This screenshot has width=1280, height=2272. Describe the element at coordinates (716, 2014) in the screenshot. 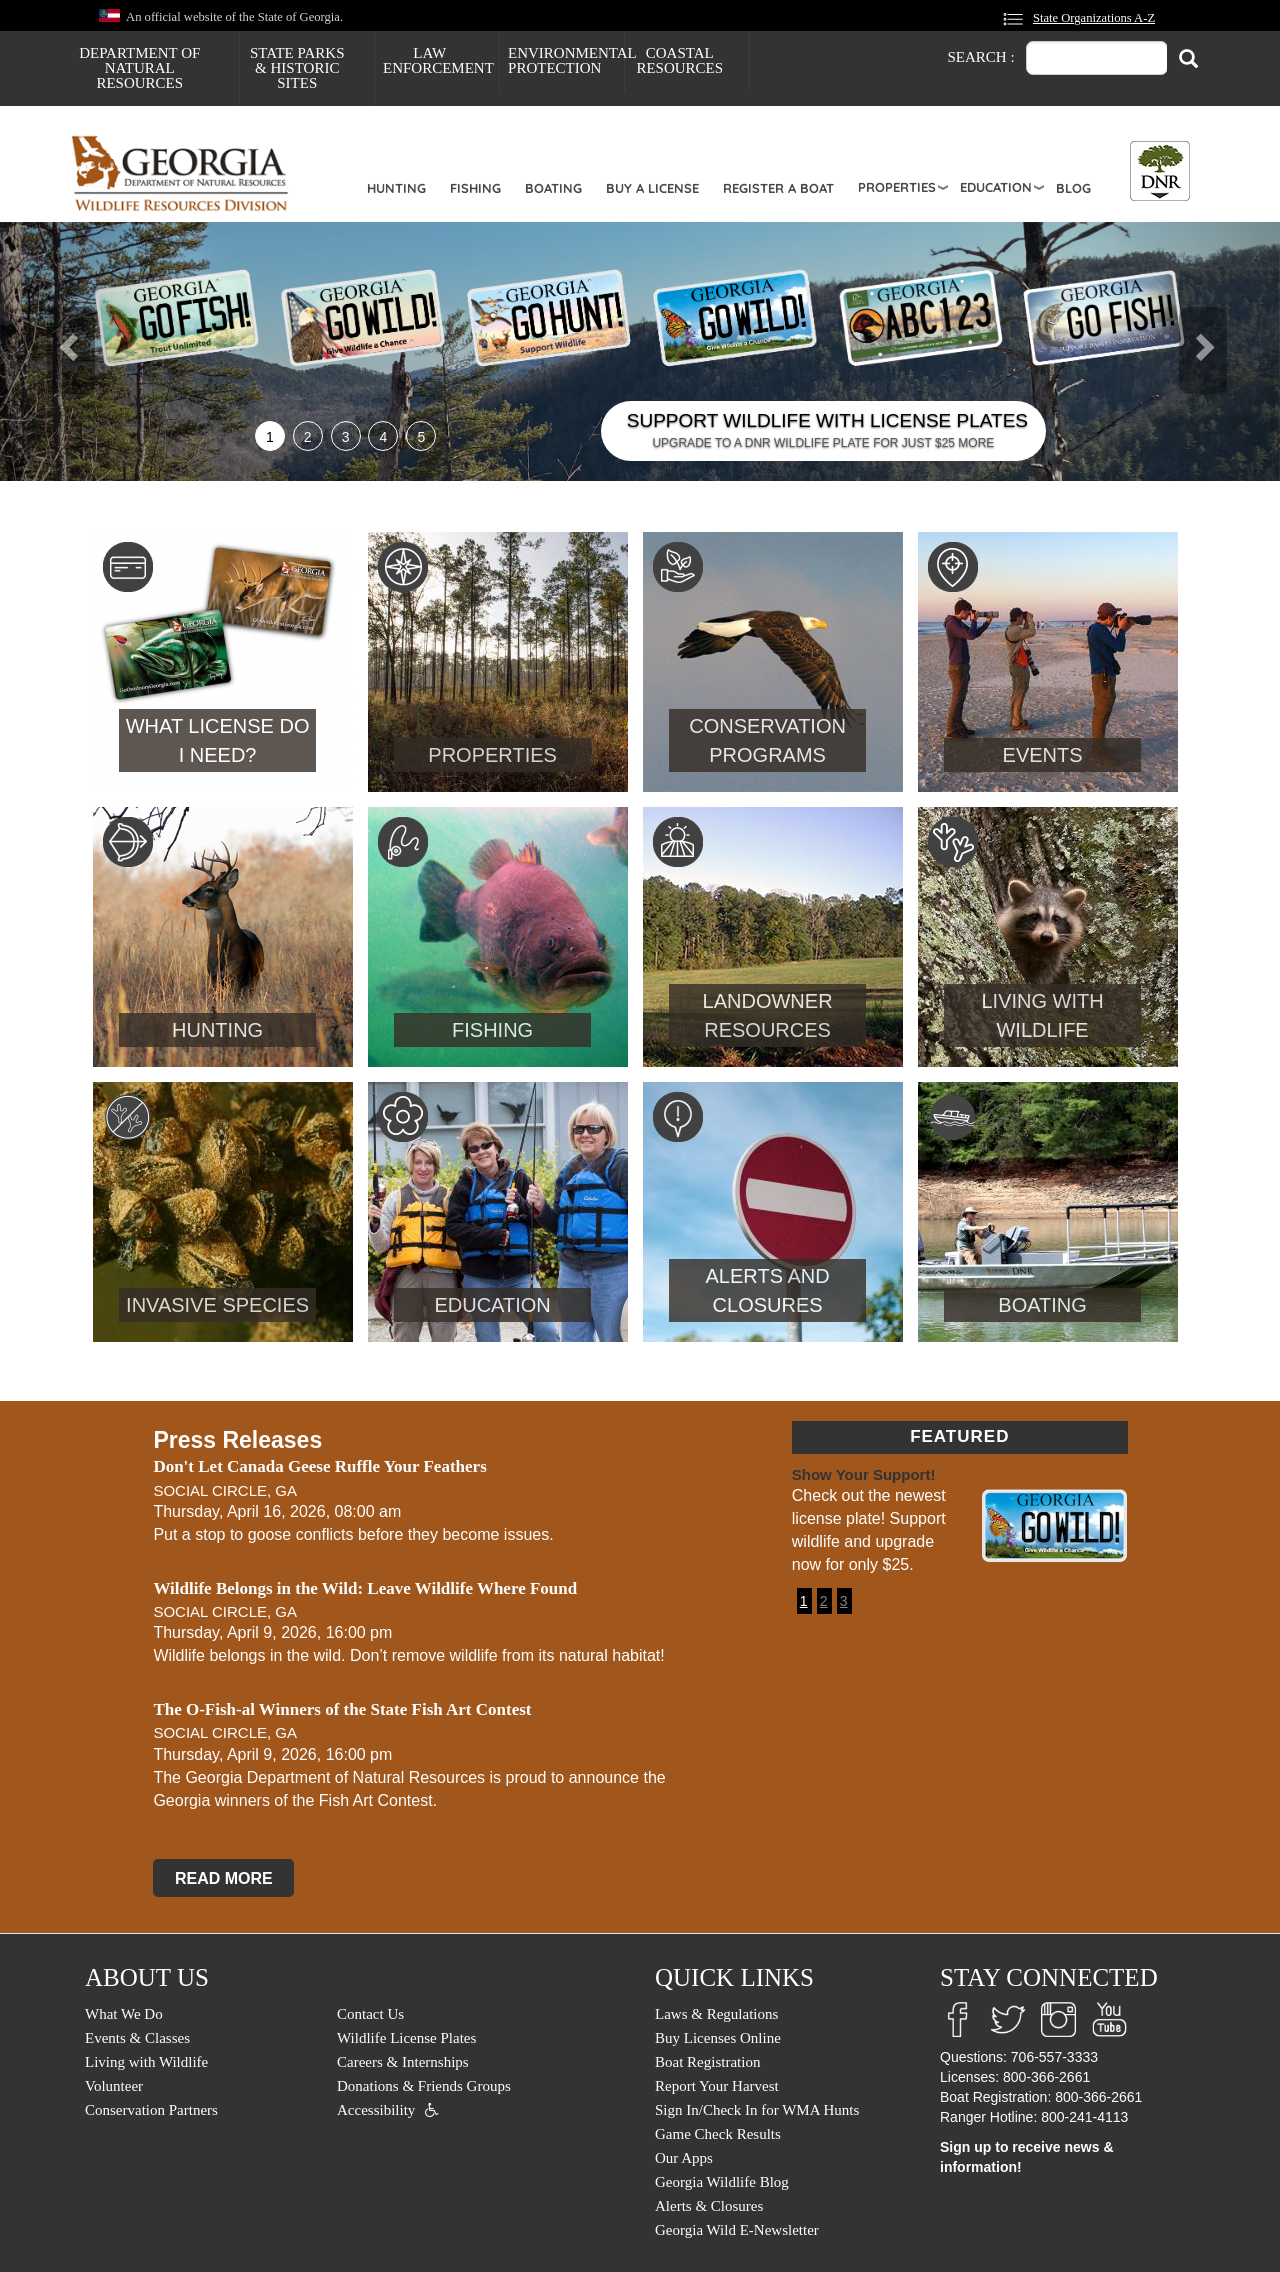

I see `Laws & Regulations [menuitem]` at that location.